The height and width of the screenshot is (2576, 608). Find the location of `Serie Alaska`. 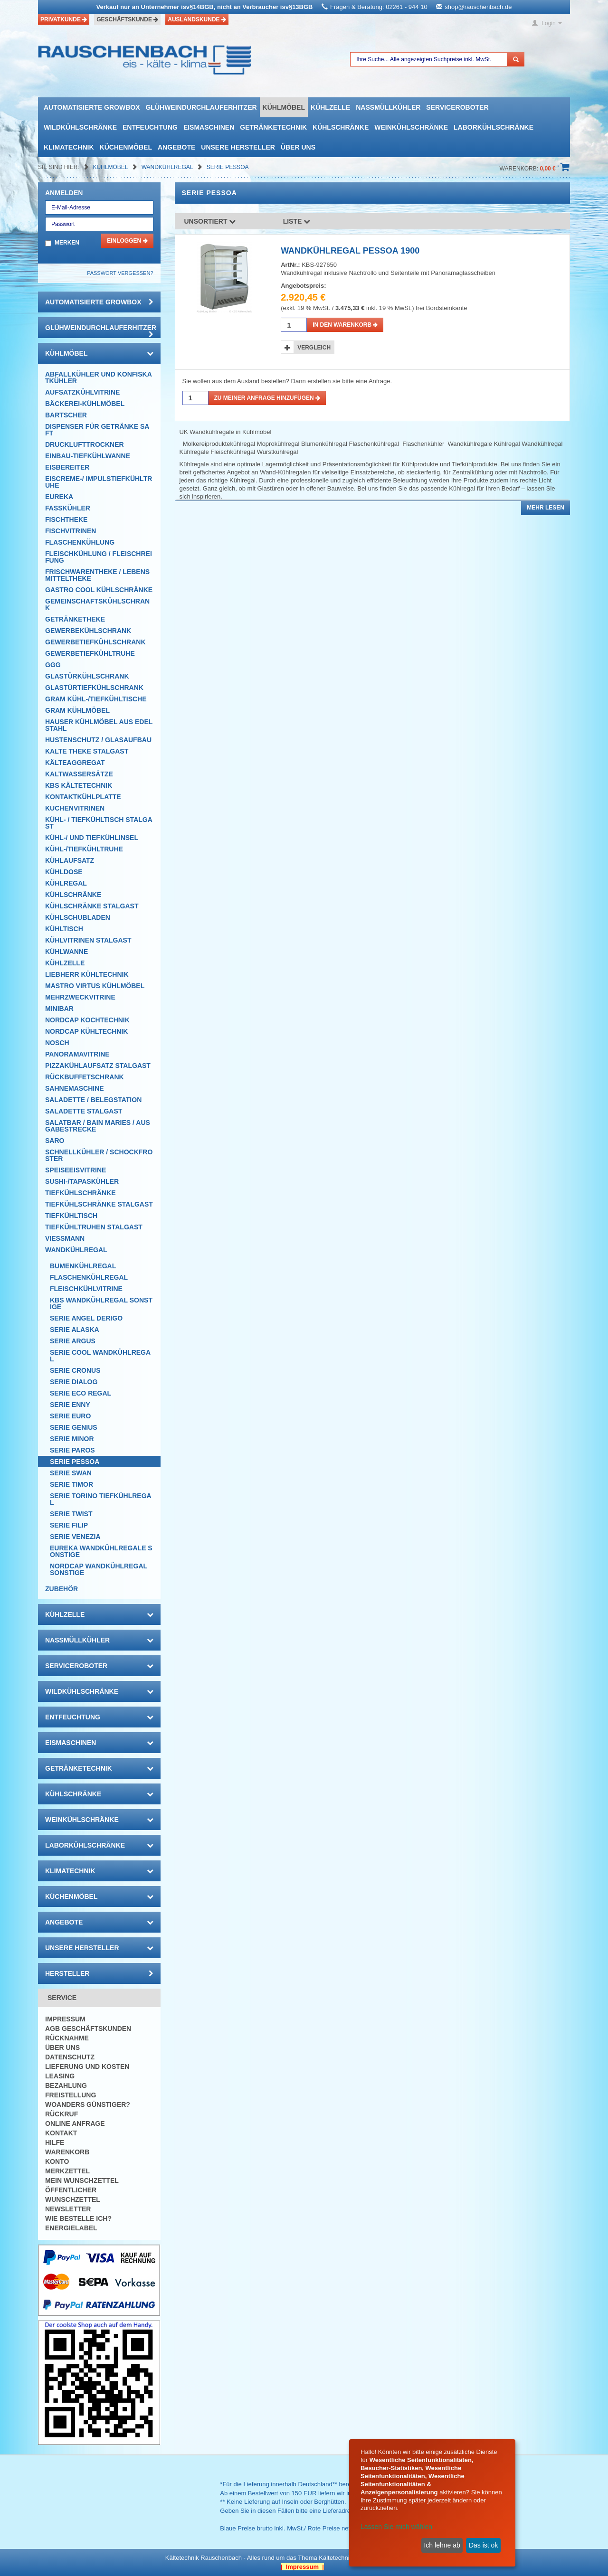

Serie Alaska is located at coordinates (74, 1329).